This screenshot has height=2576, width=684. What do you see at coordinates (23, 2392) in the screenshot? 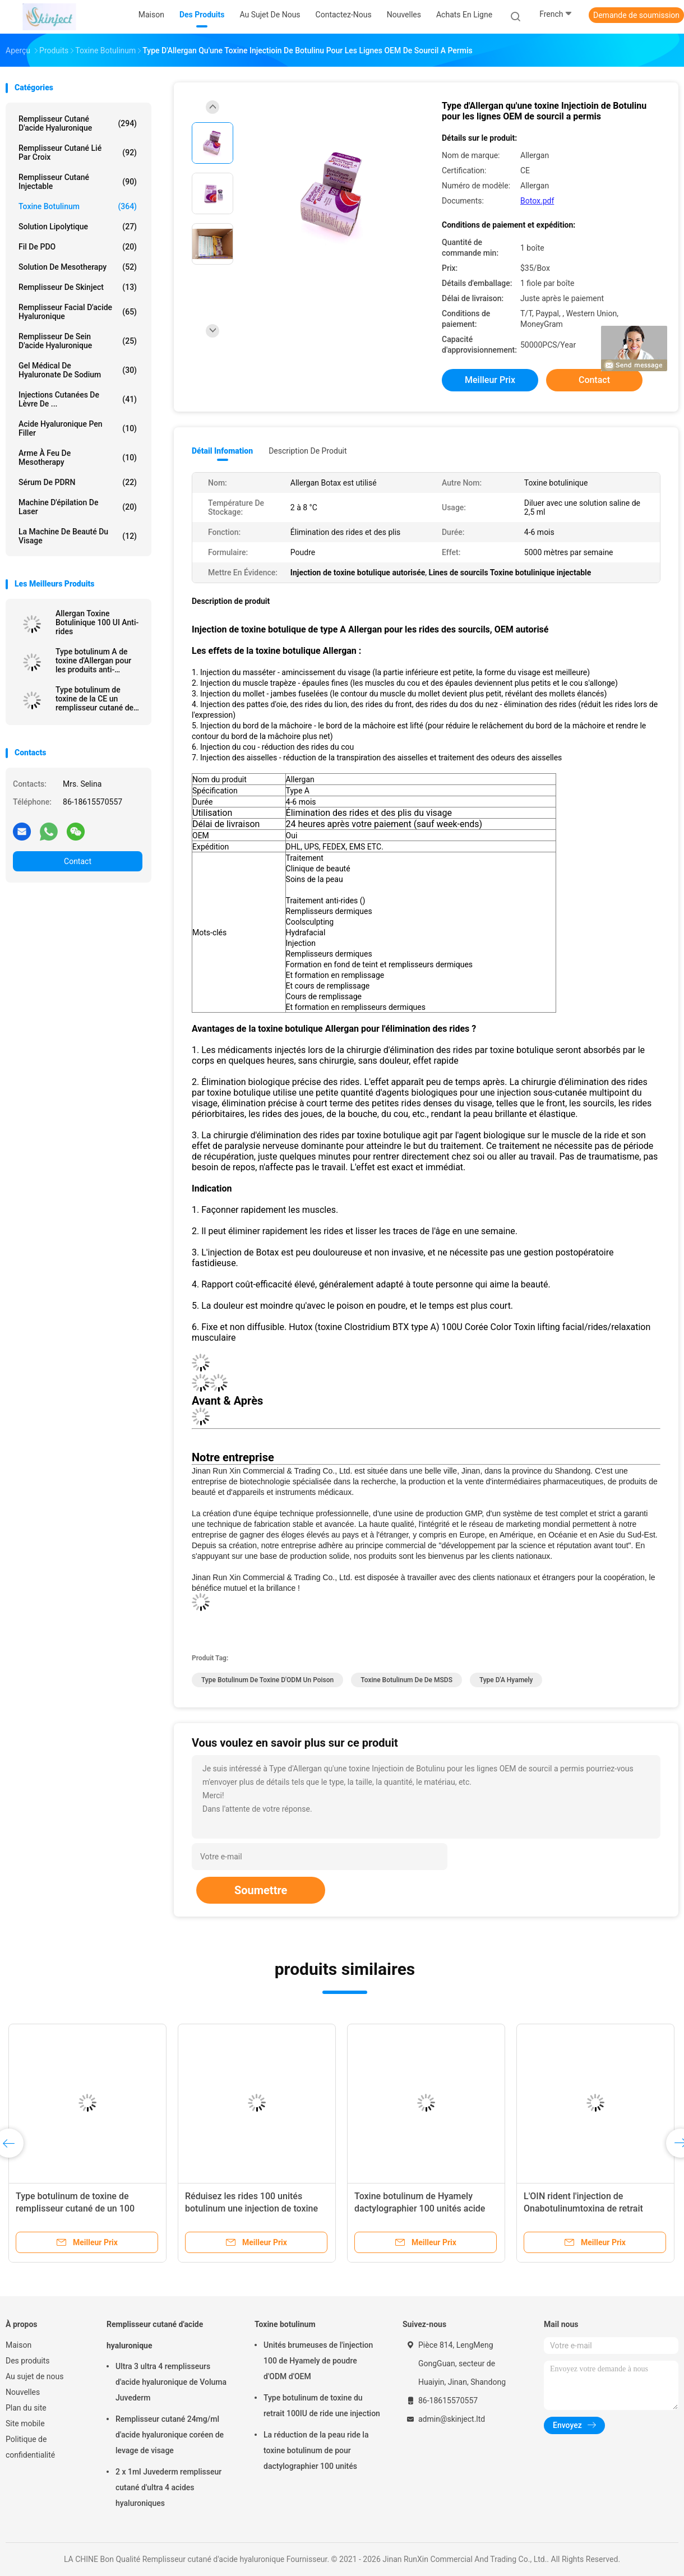
I see `Nouvelles` at bounding box center [23, 2392].